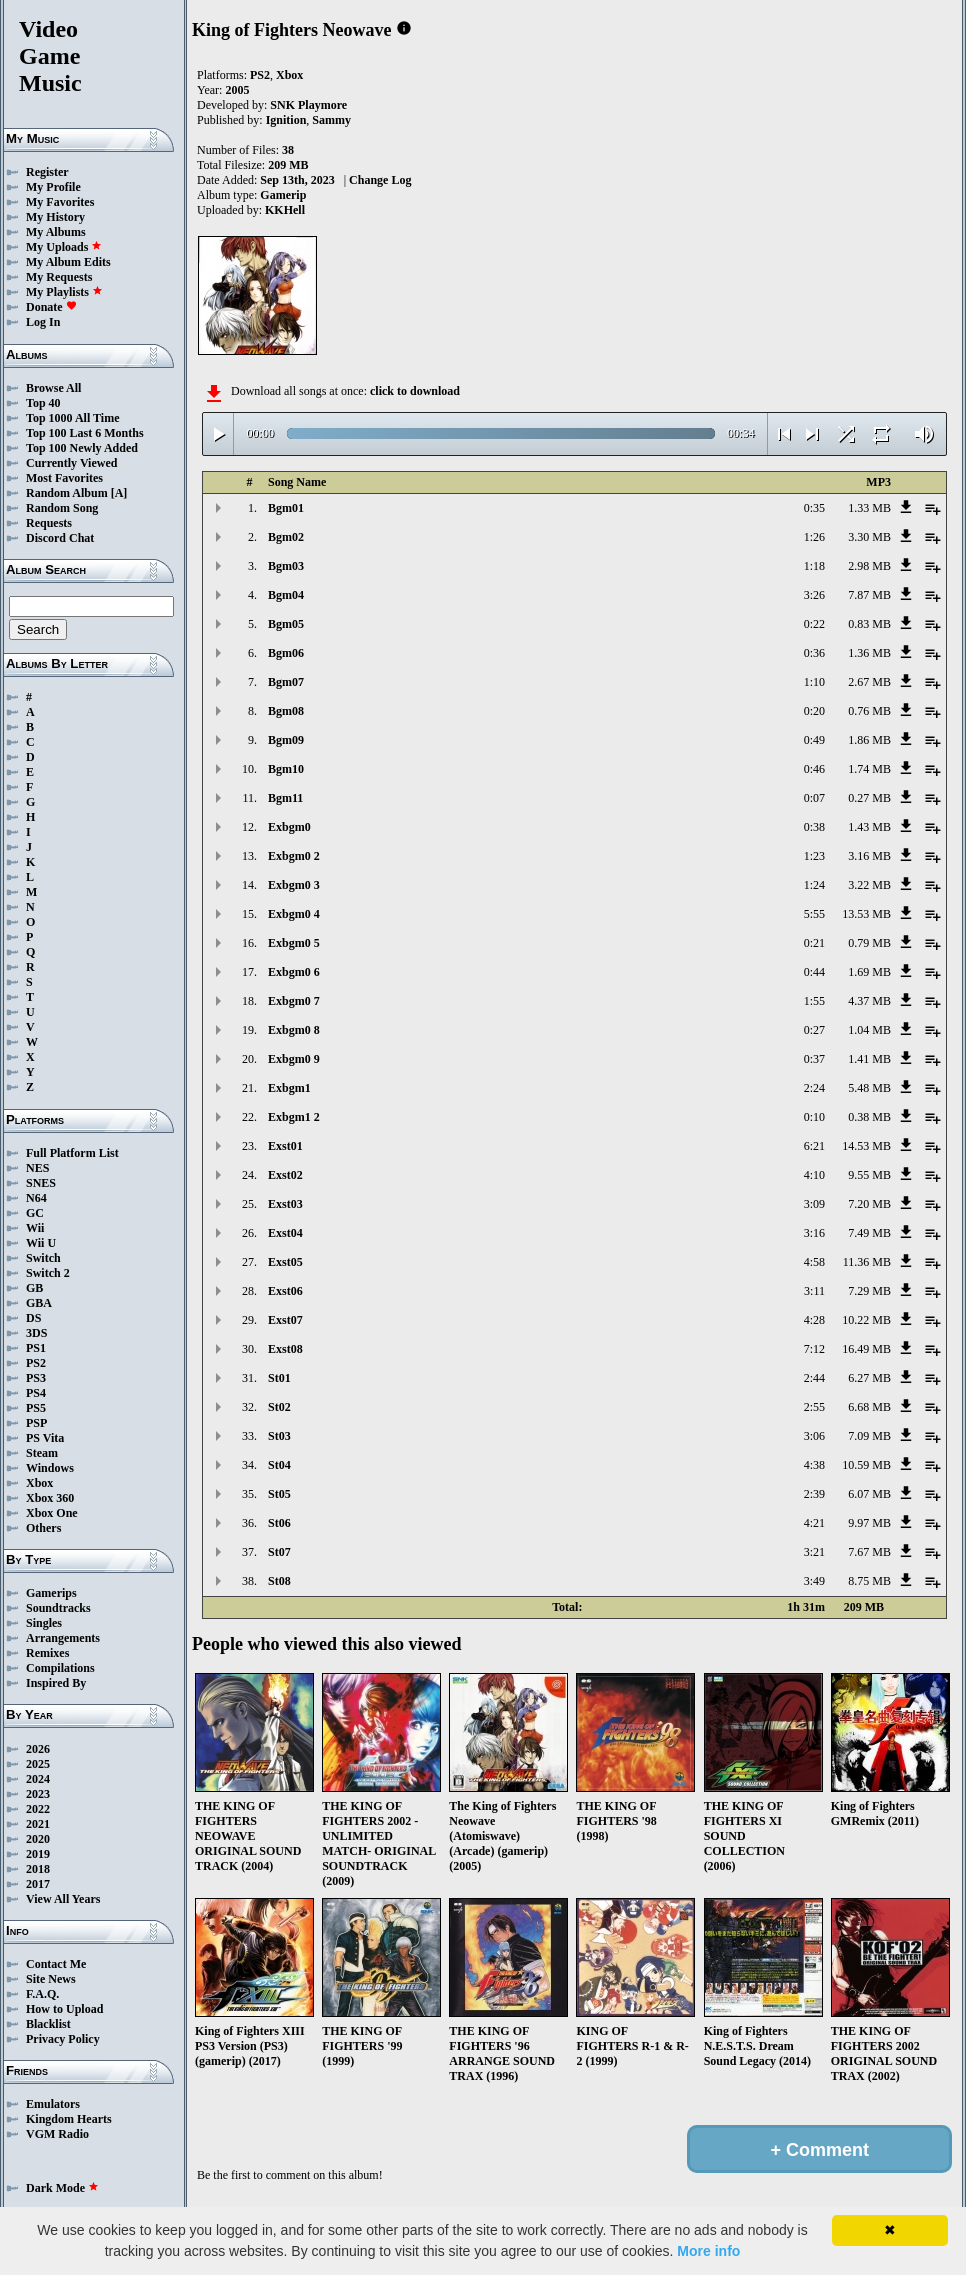 The image size is (966, 2275). Describe the element at coordinates (42, 1994) in the screenshot. I see `F.A.Q.` at that location.